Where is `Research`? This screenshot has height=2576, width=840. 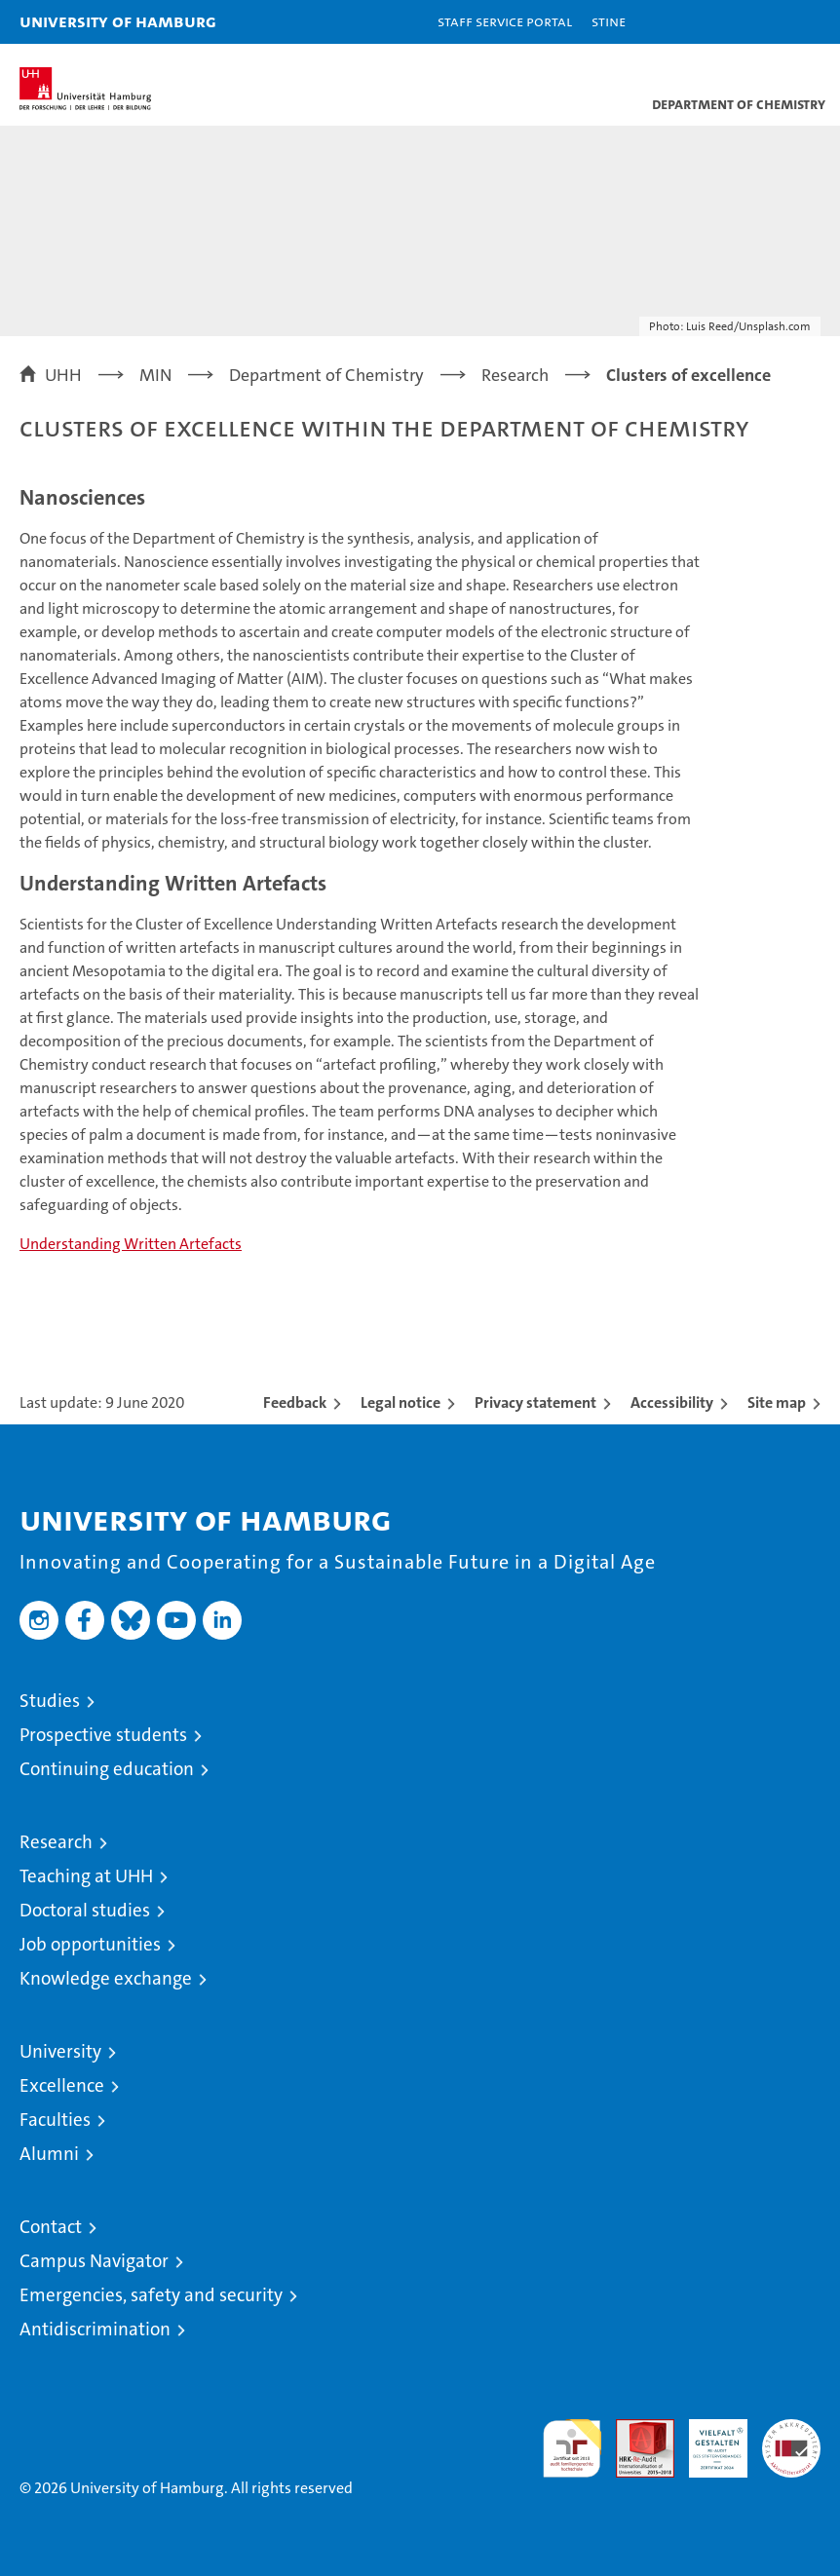
Research is located at coordinates (56, 1842).